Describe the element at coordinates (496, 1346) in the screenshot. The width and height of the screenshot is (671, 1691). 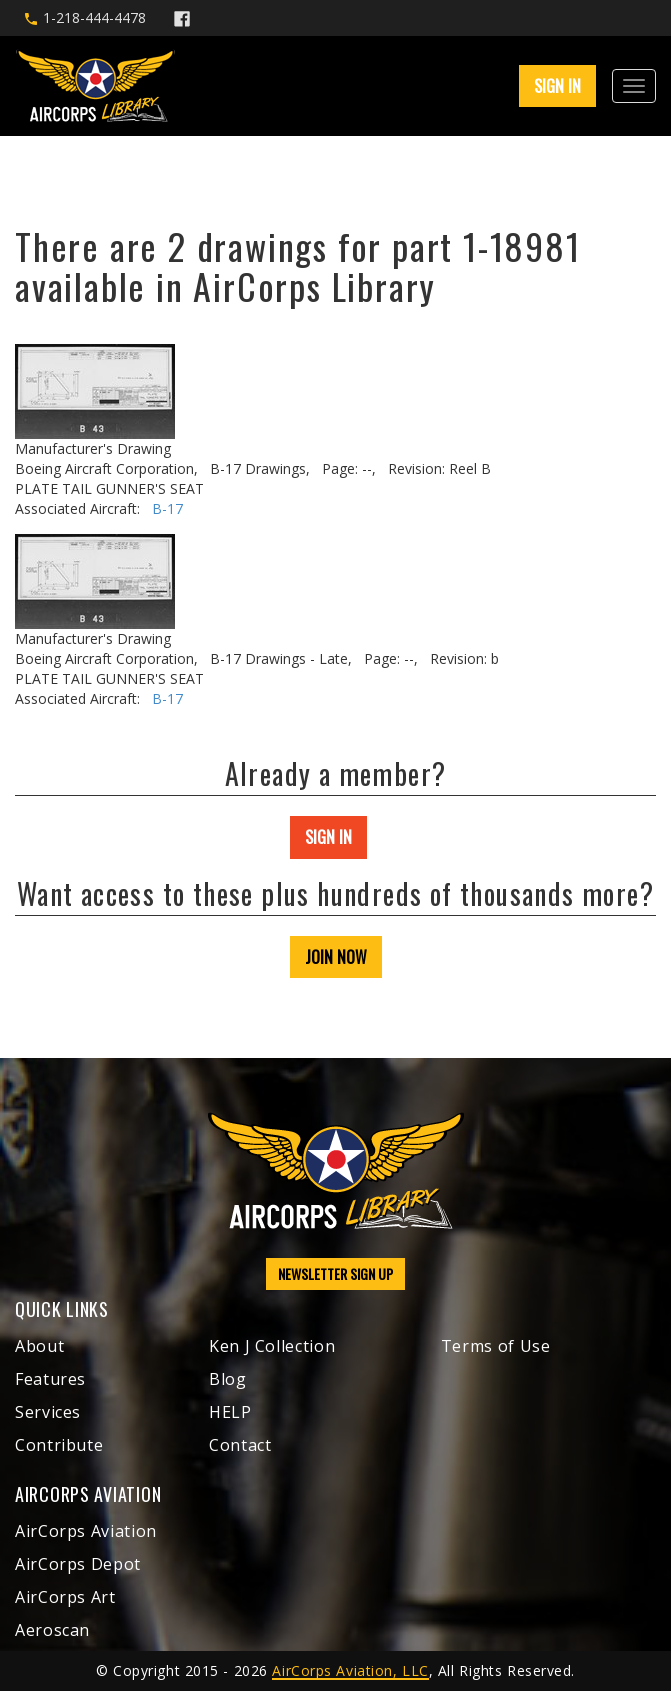
I see `Terms of Use` at that location.